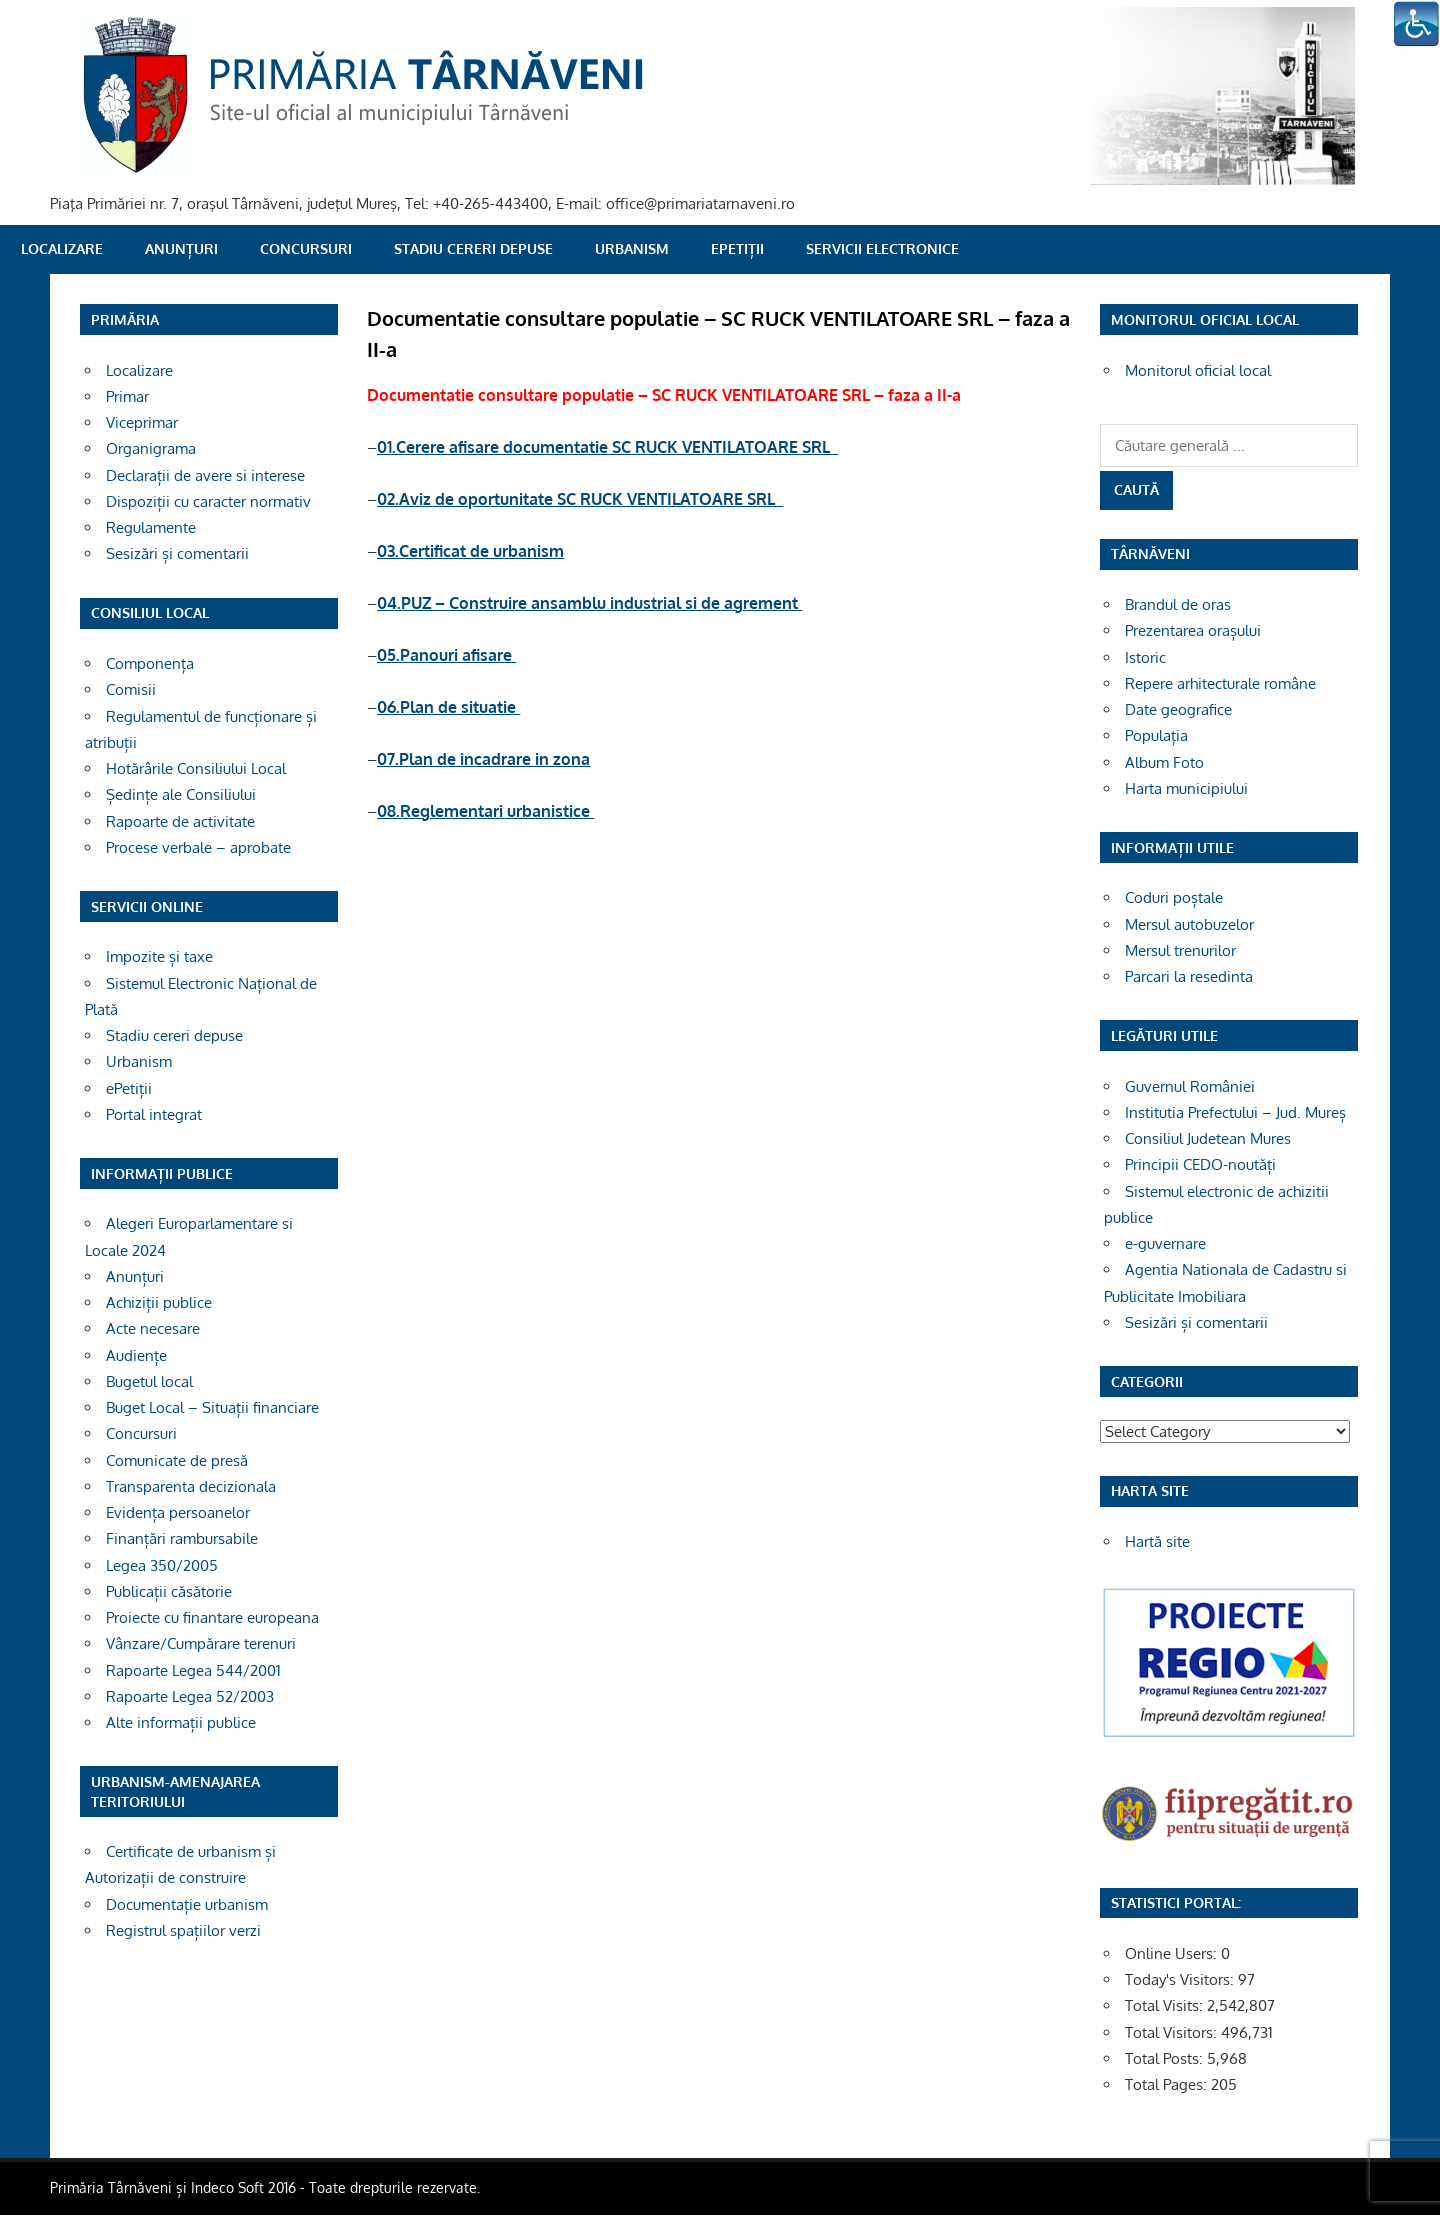 The height and width of the screenshot is (2215, 1440). I want to click on Hartă site, so click(1157, 1541).